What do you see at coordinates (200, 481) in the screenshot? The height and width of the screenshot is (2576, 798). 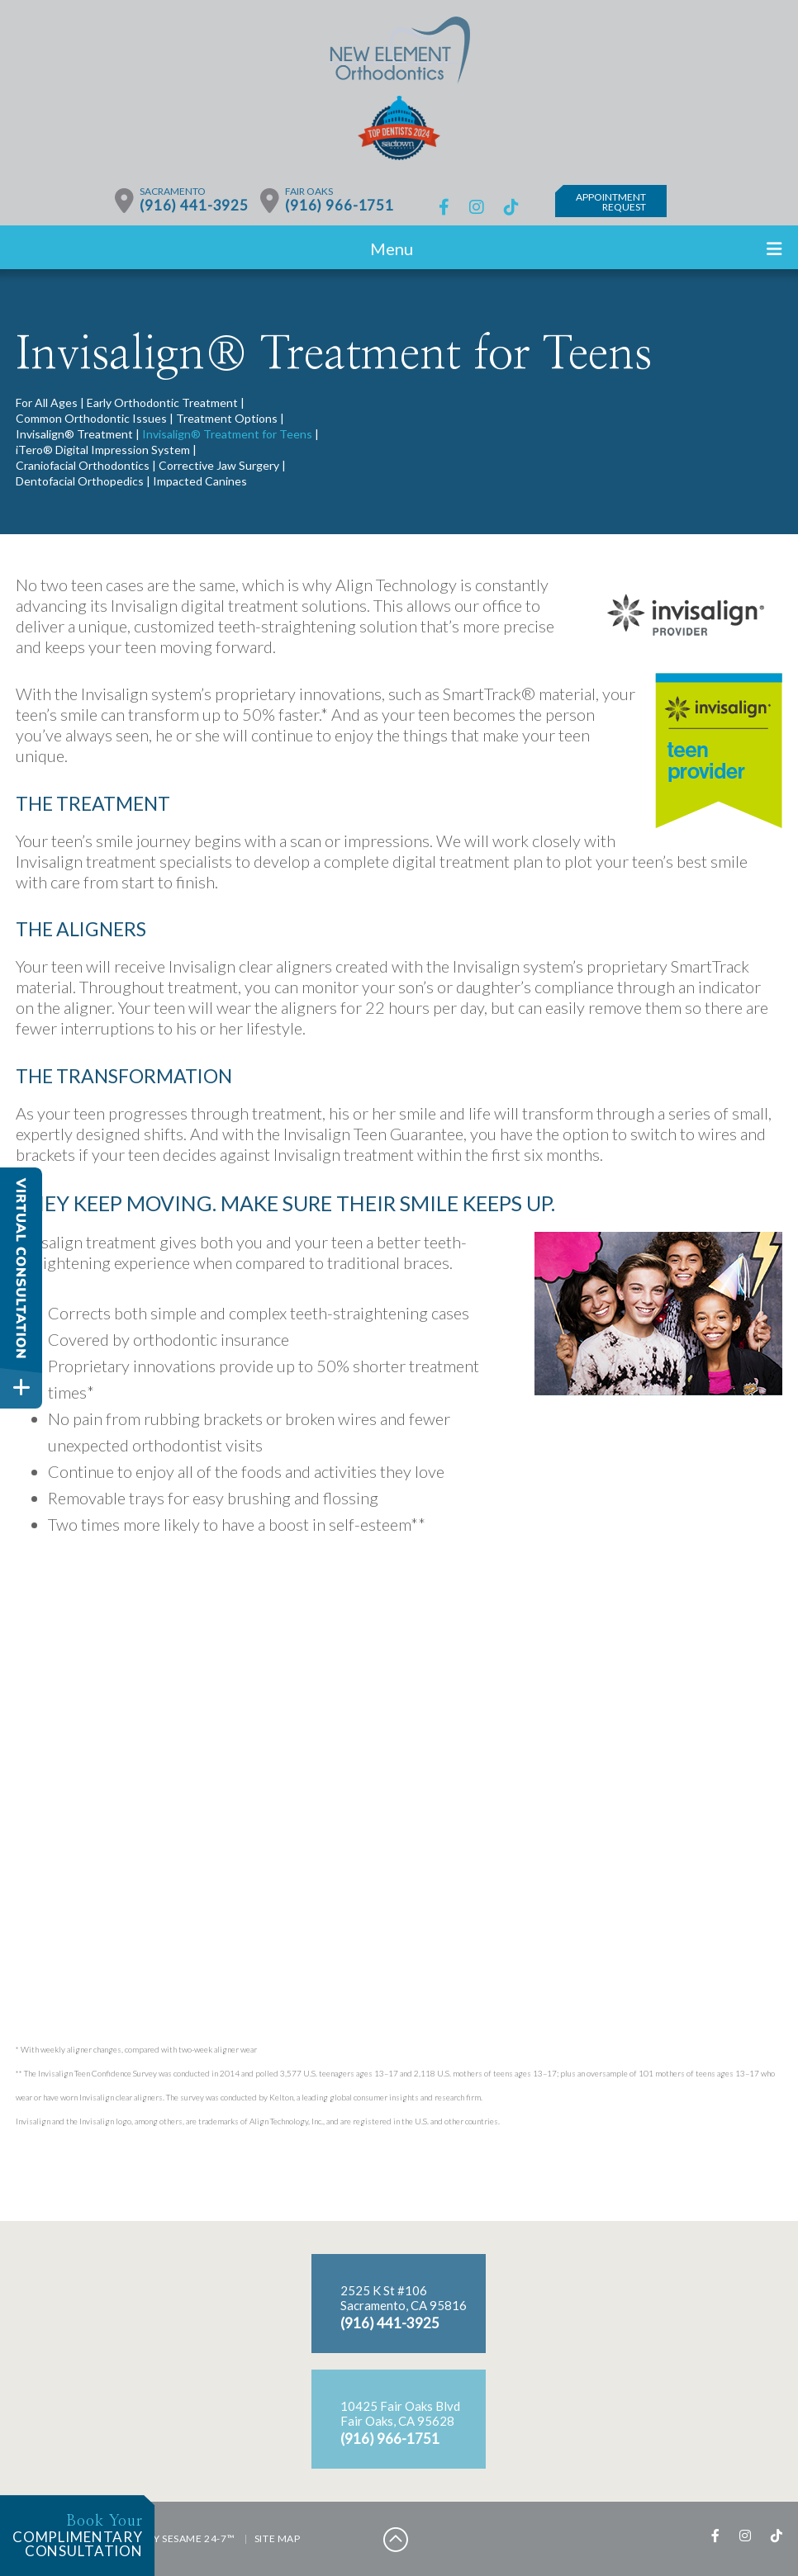 I see `Impacted Canines` at bounding box center [200, 481].